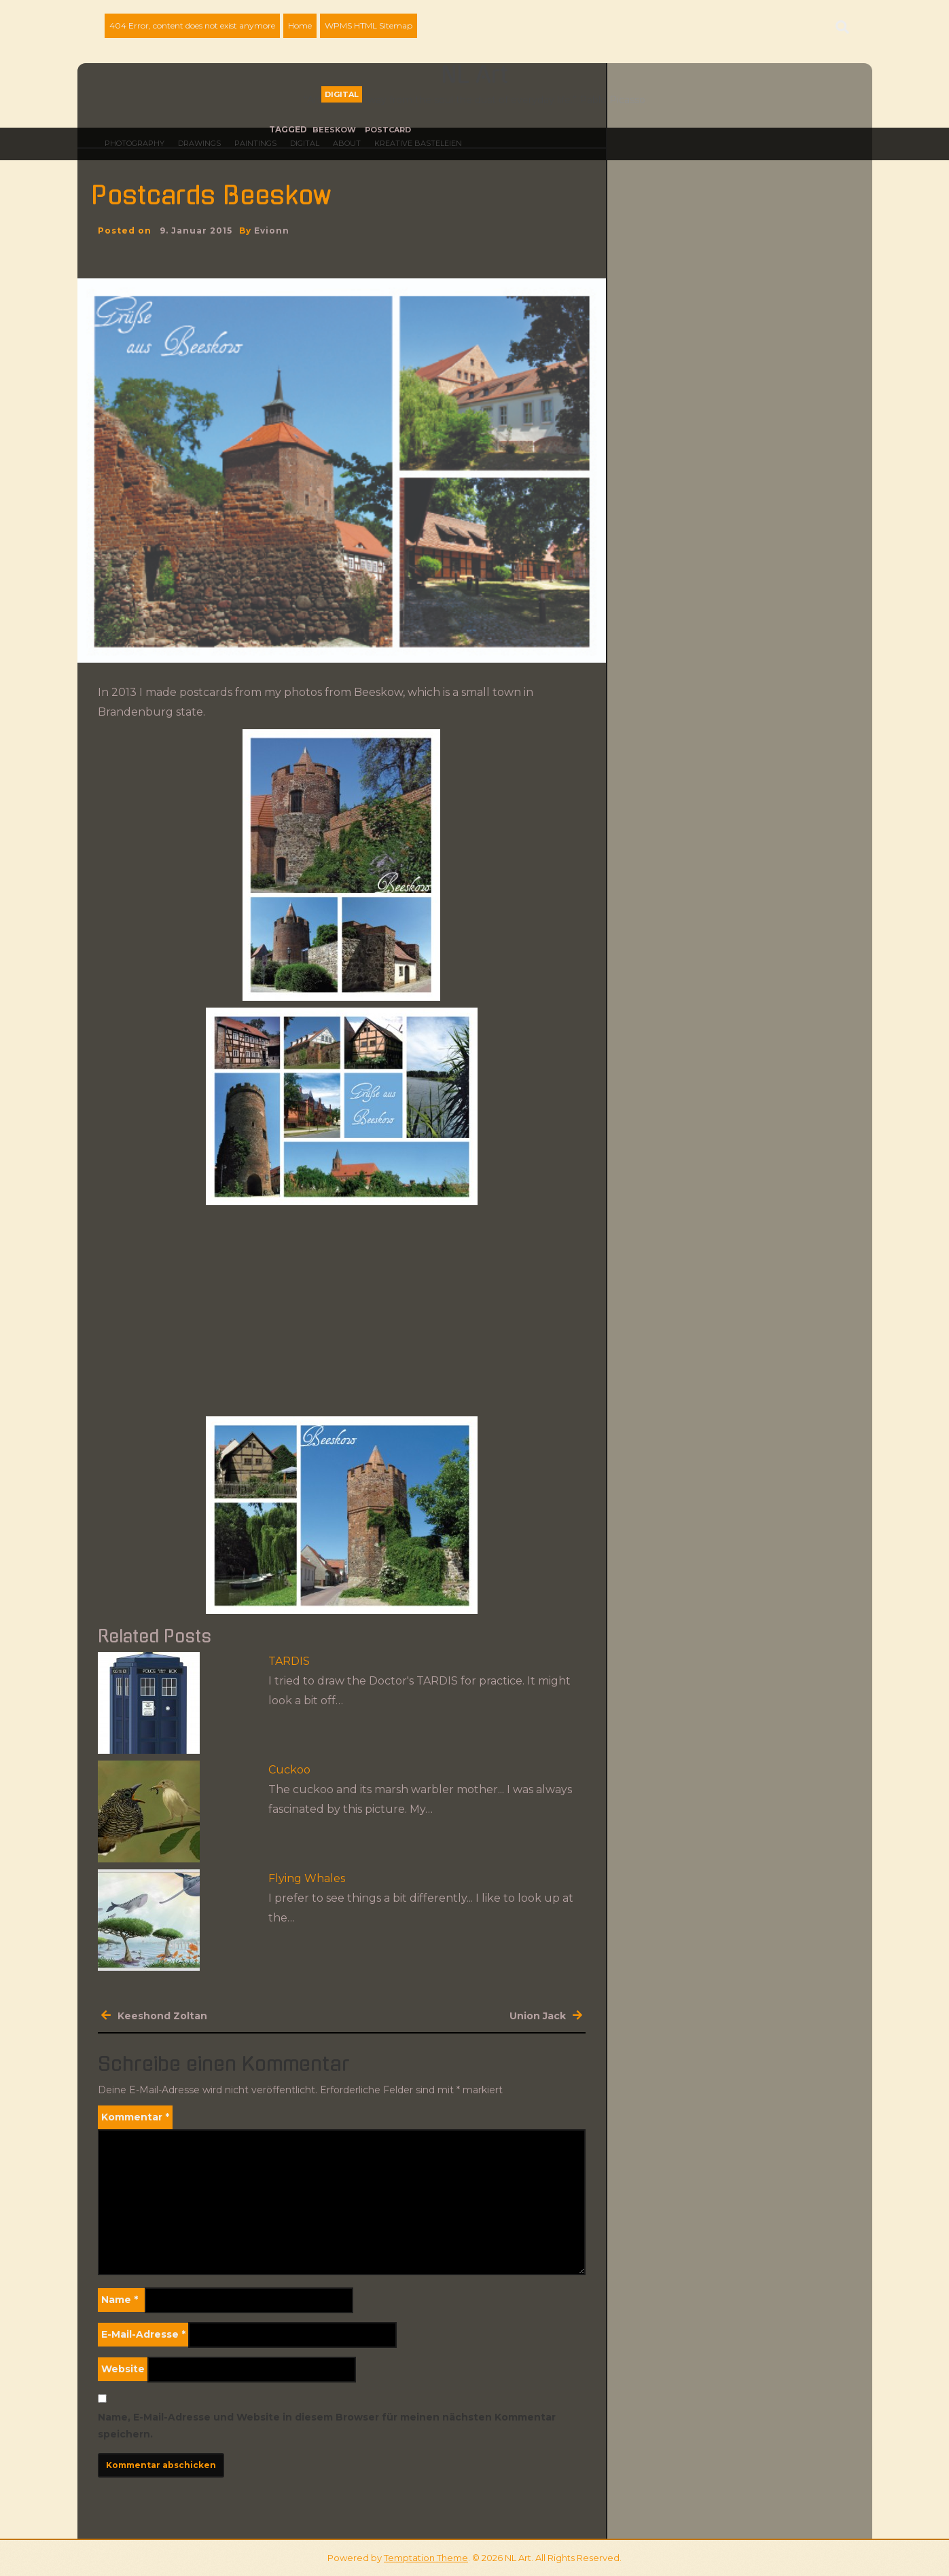 The width and height of the screenshot is (949, 2576). Describe the element at coordinates (327, 2425) in the screenshot. I see `Name, E-Mail-Adresse und Website in diesem Browser für meinen nächsten Kommentar speichern.` at that location.